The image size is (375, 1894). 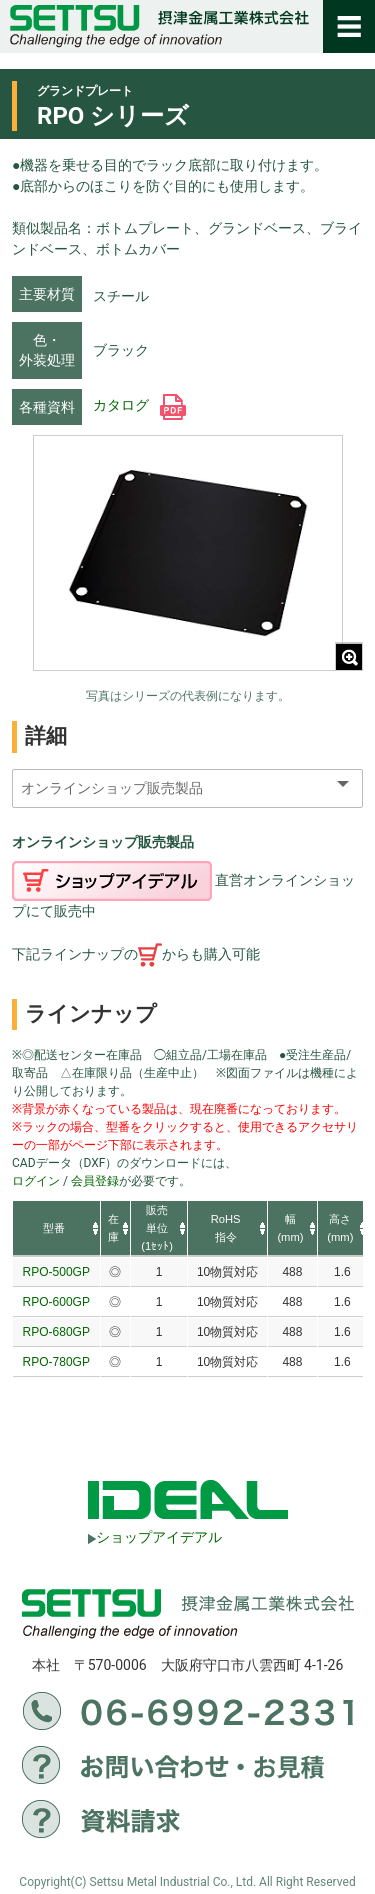 I want to click on ショップアイデアル, so click(x=155, y=1537).